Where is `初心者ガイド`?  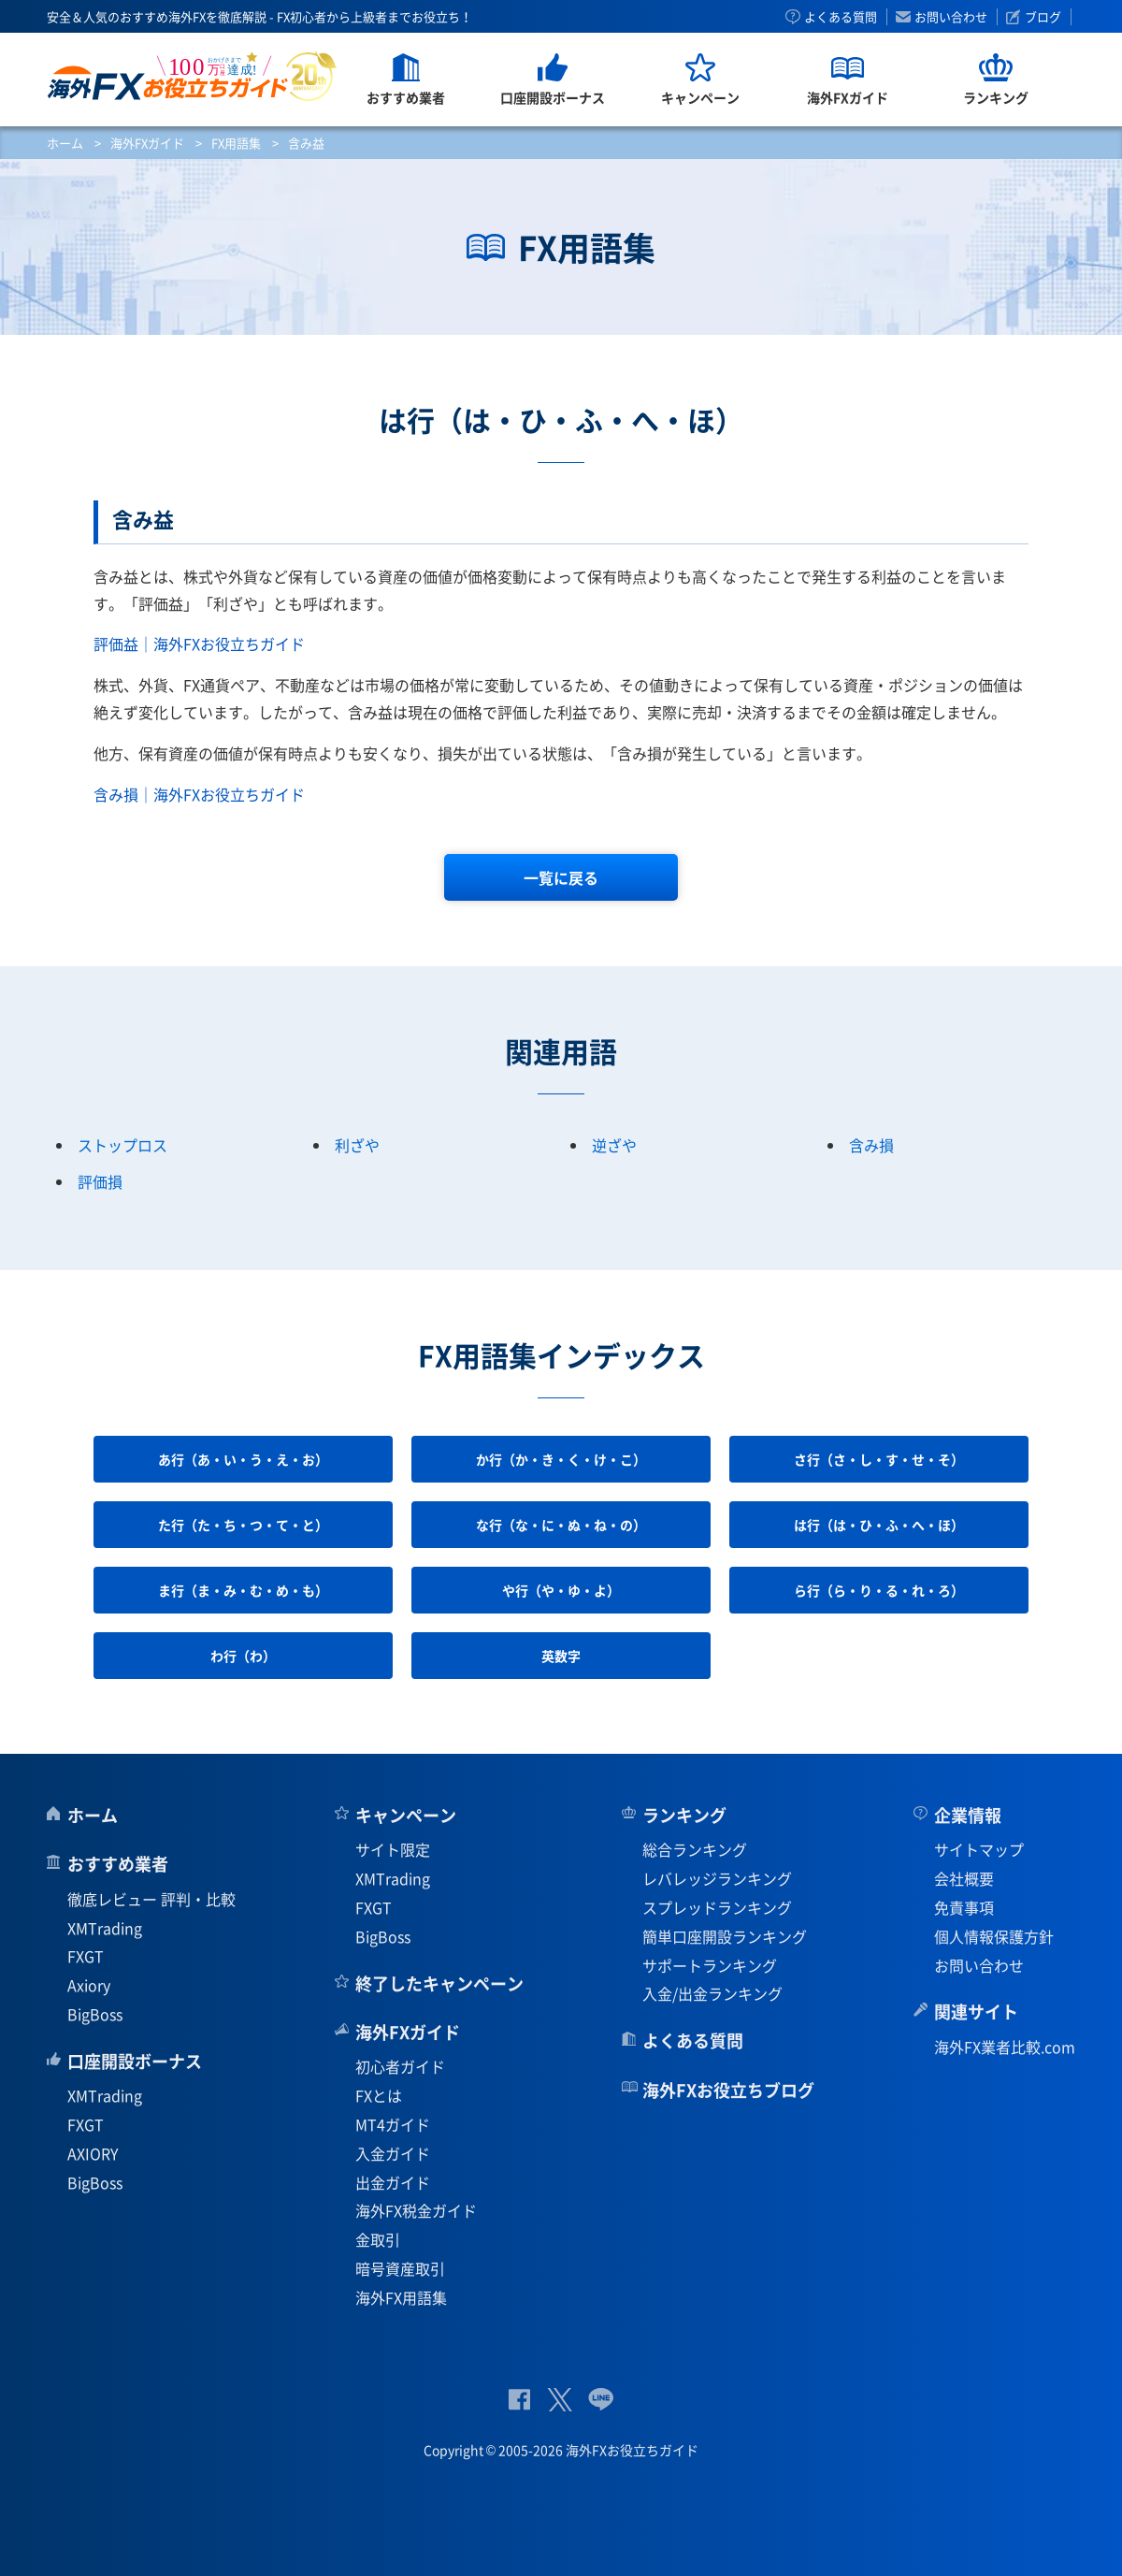
初心者ガイド is located at coordinates (400, 2066).